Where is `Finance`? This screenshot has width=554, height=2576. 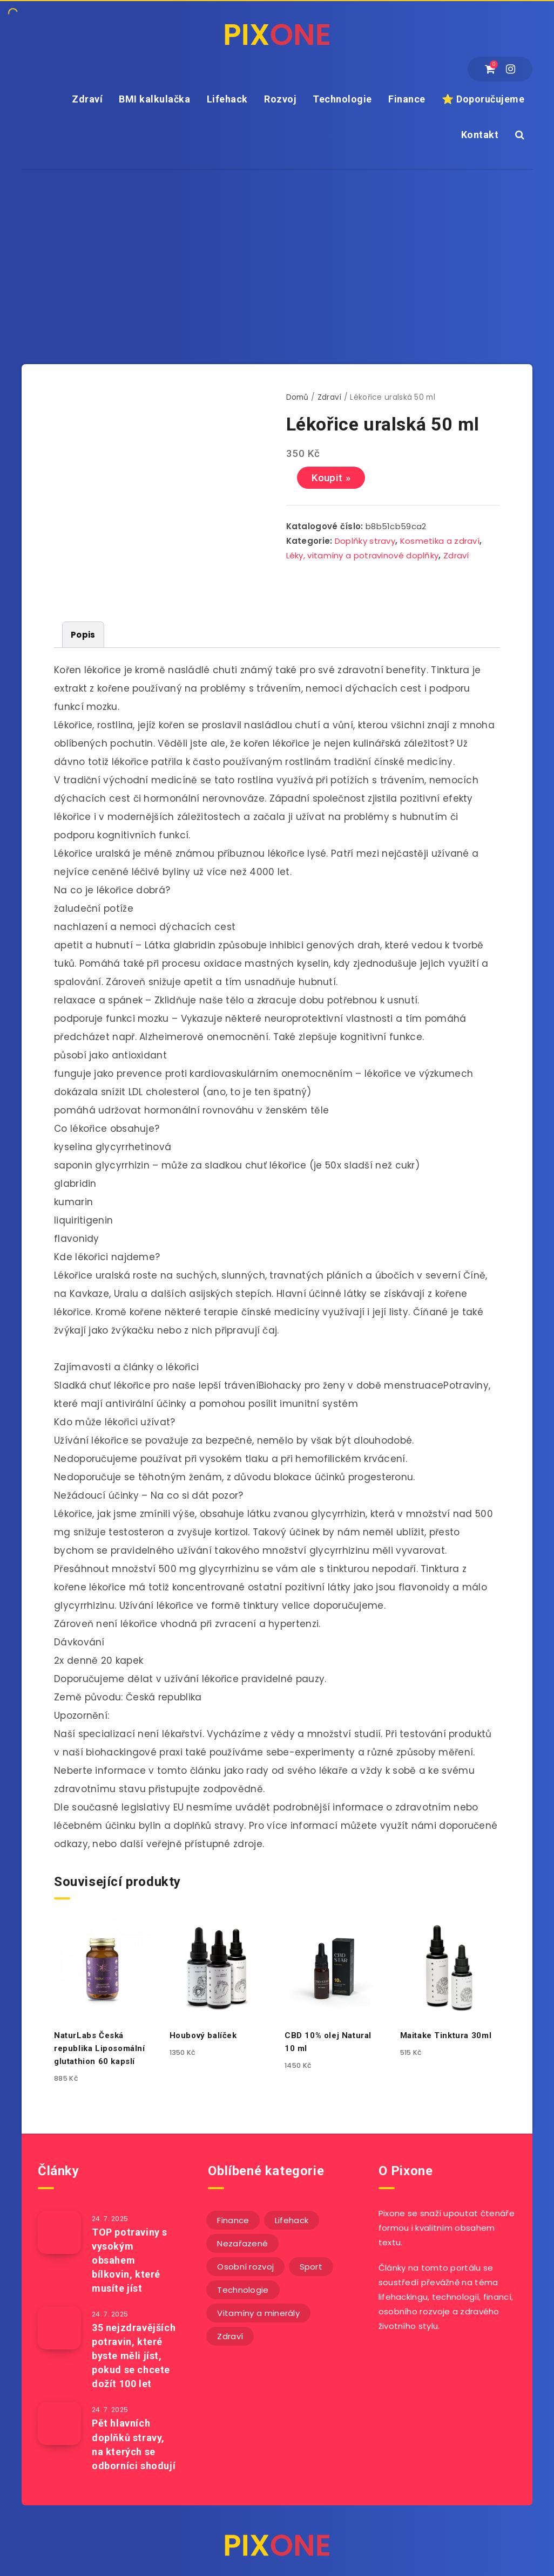
Finance is located at coordinates (406, 99).